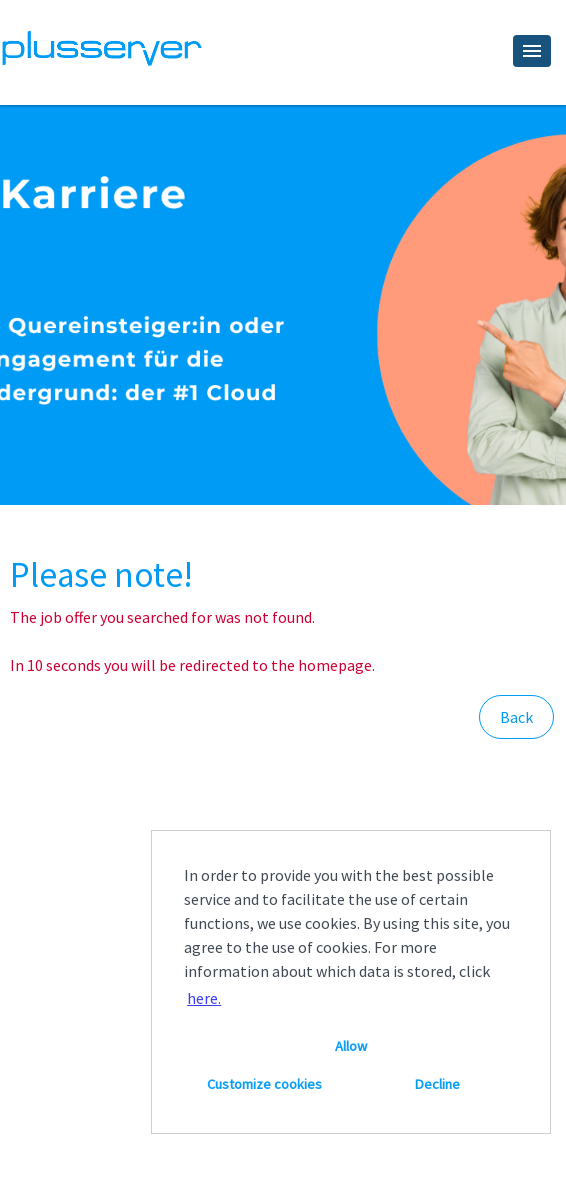  What do you see at coordinates (437, 1084) in the screenshot?
I see `Decline [button]` at bounding box center [437, 1084].